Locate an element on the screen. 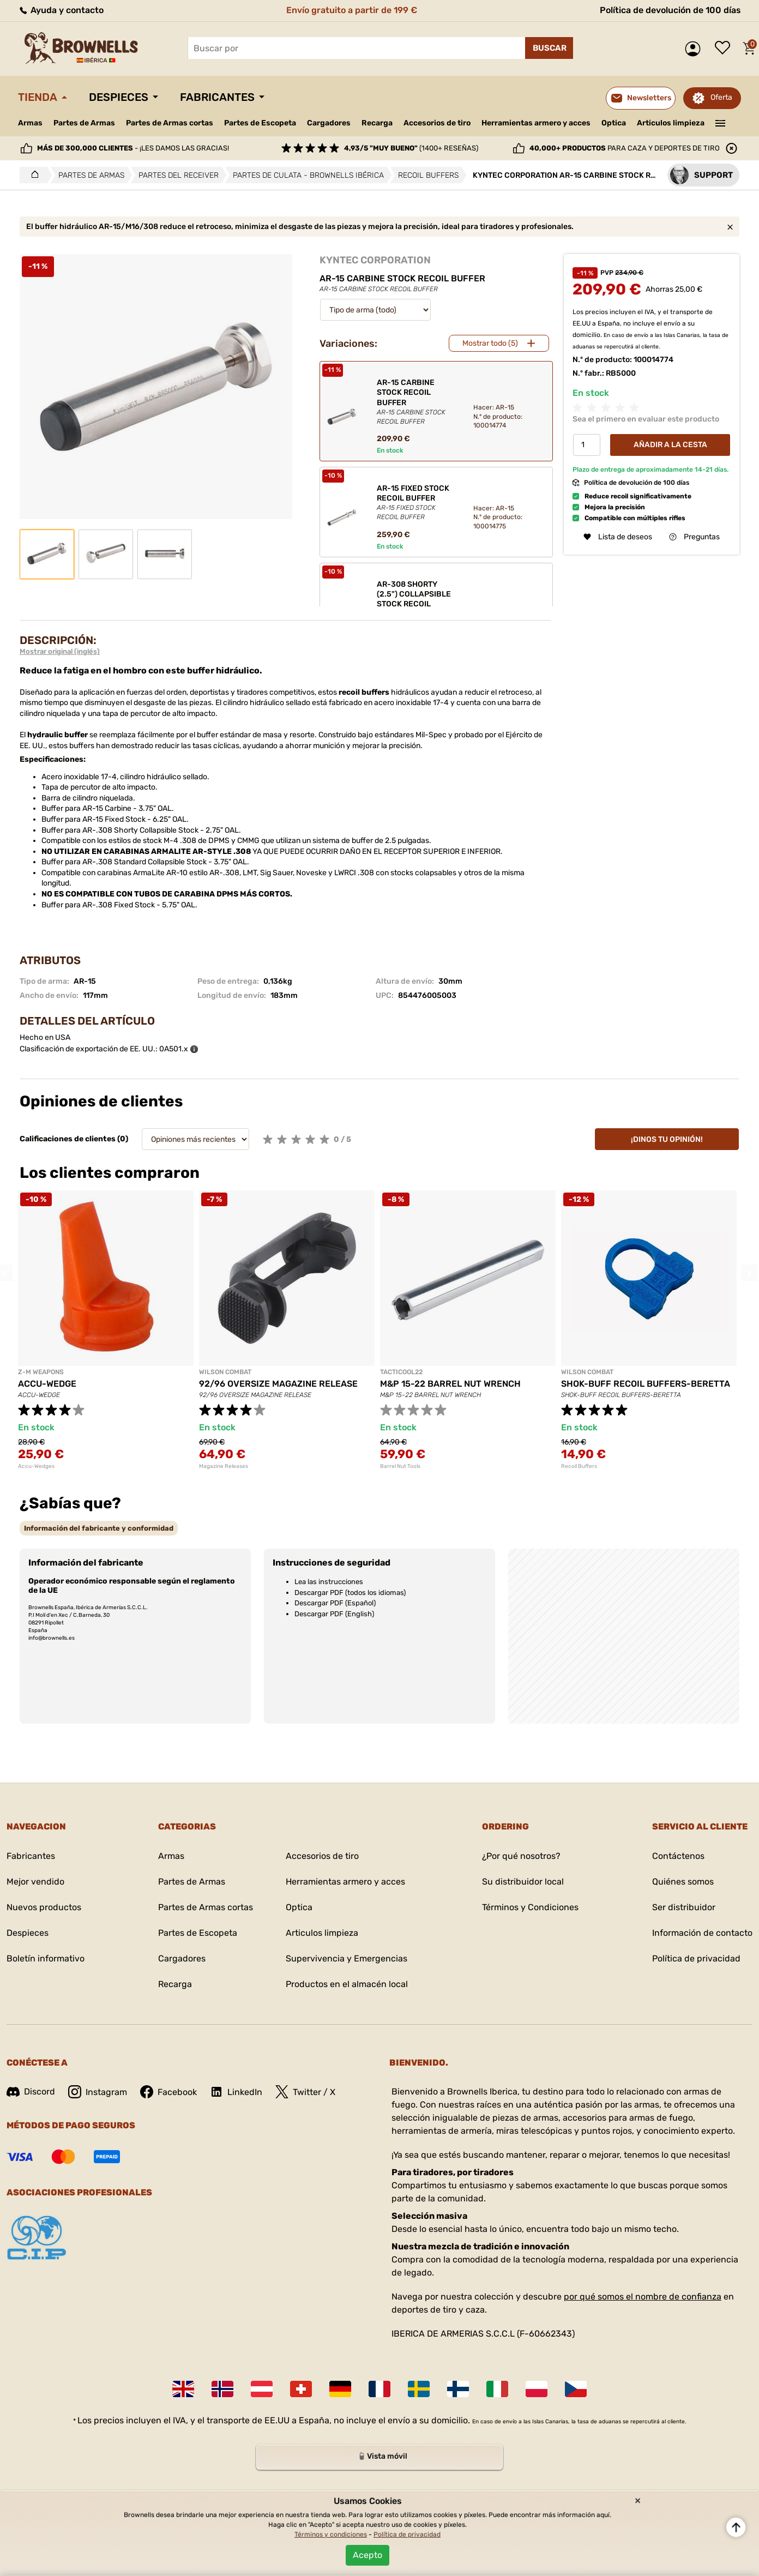 This screenshot has height=2576, width=759. Next is located at coordinates (749, 1273).